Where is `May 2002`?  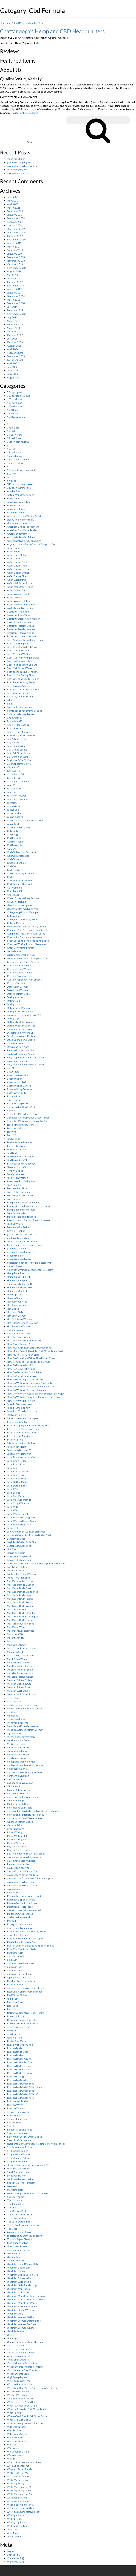
May 2002 is located at coordinates (12, 370).